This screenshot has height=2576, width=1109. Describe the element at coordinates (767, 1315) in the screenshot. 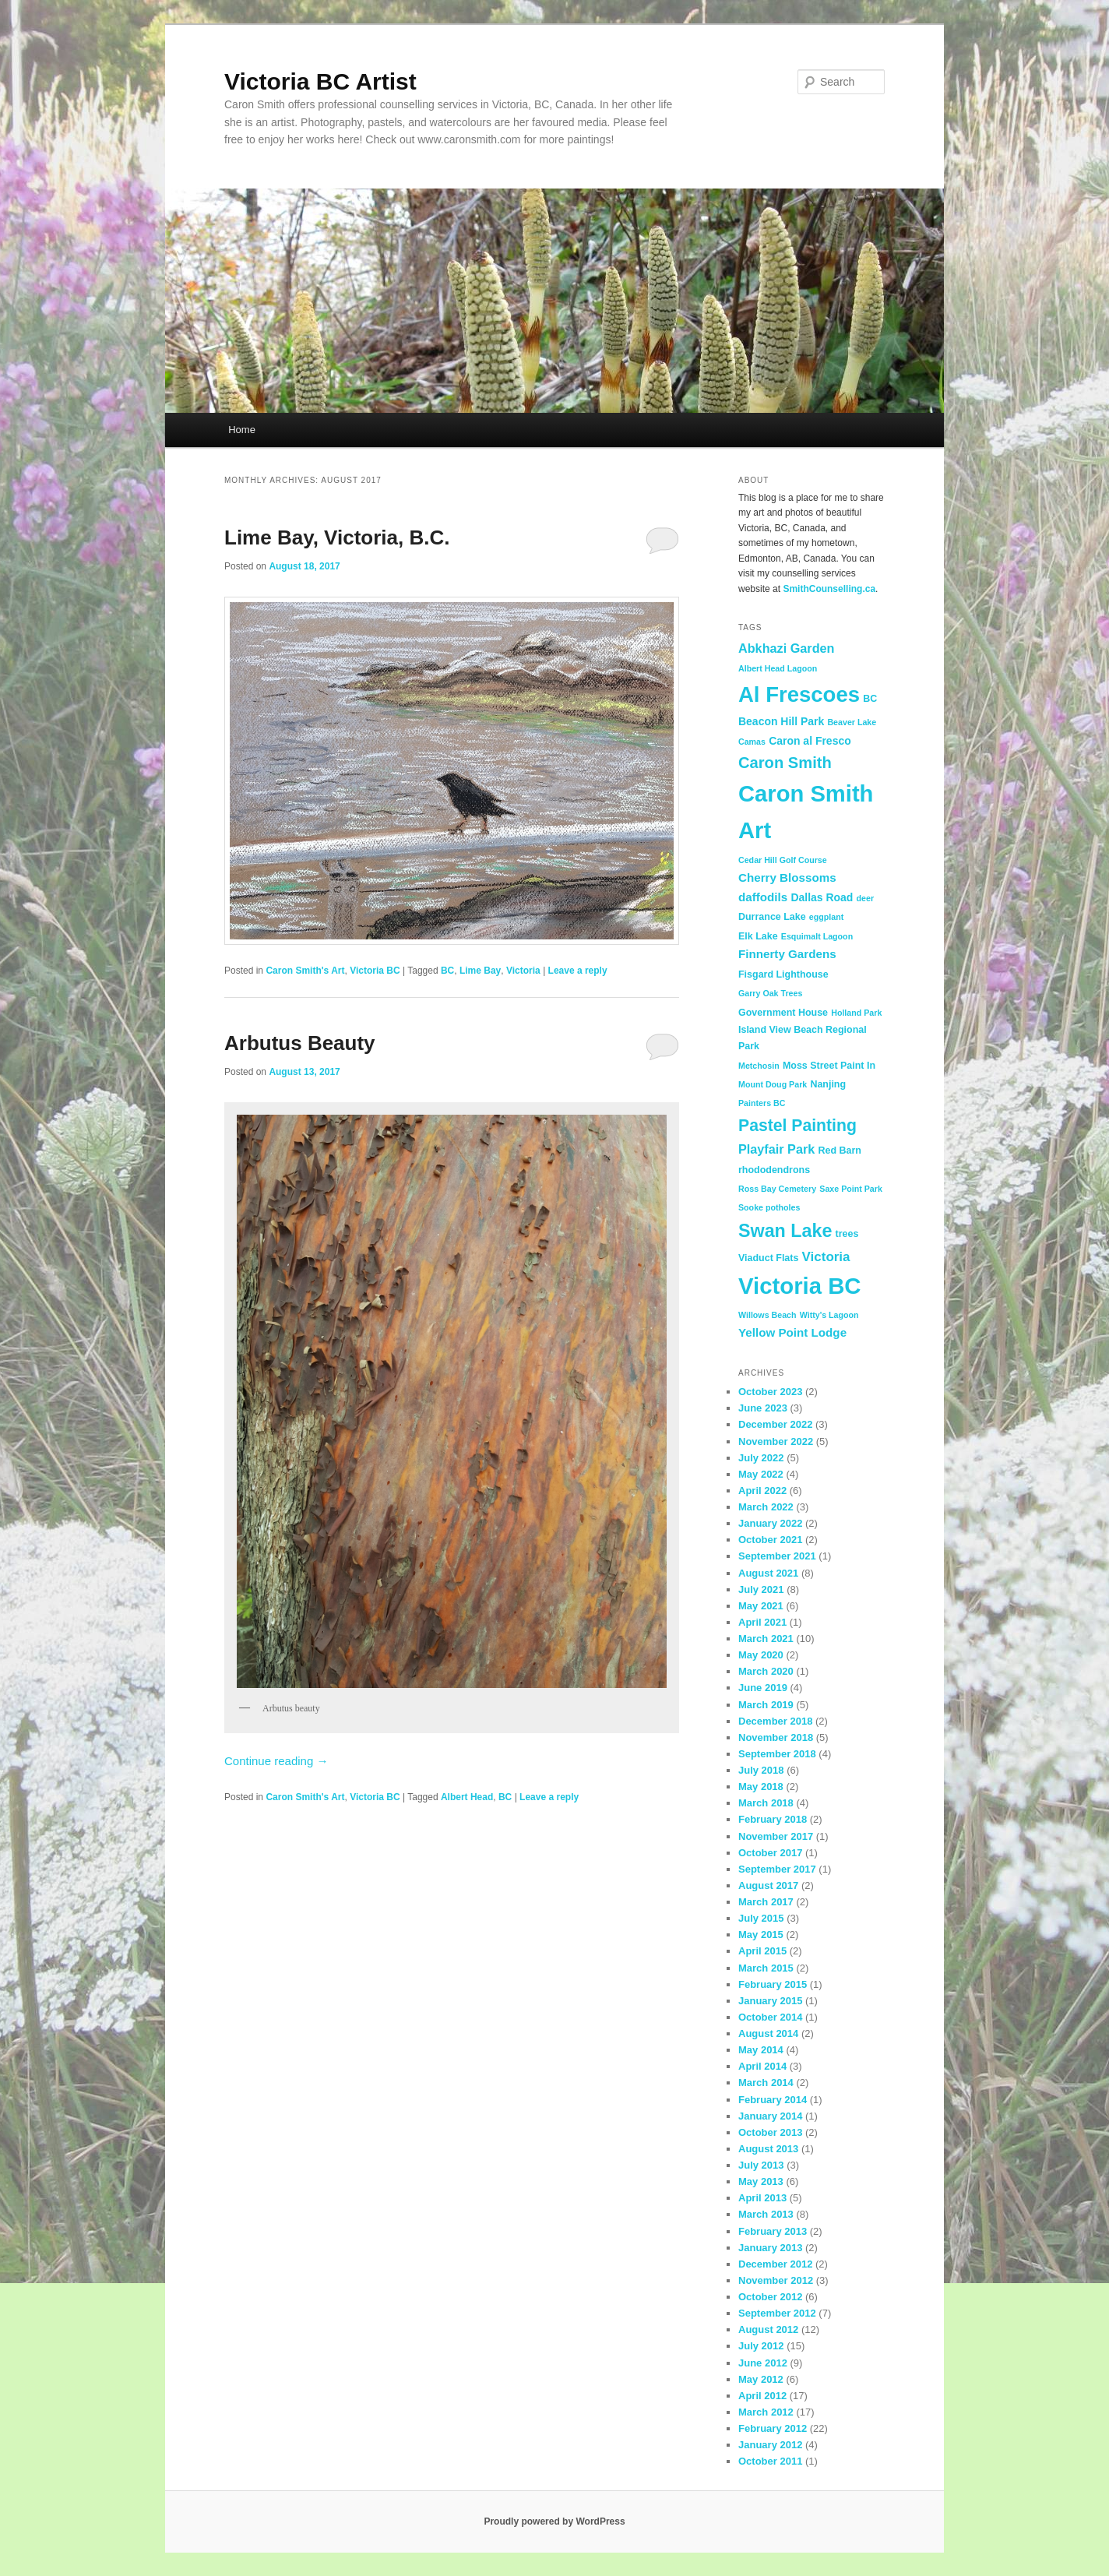

I see `Willows Beach [Willows Beach (2 items)]` at that location.